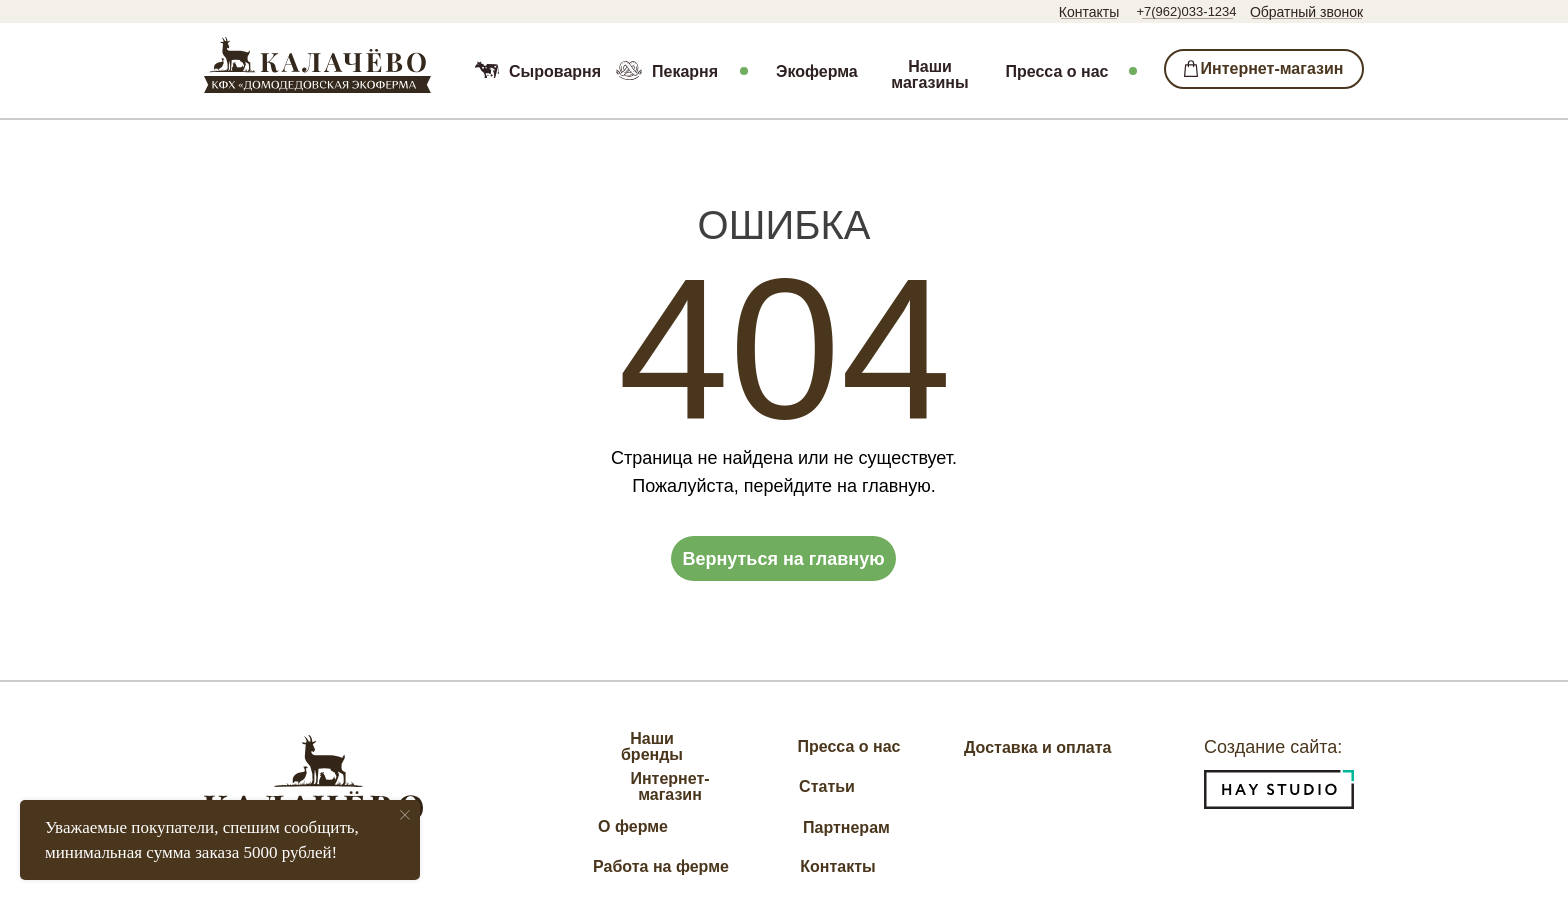  Describe the element at coordinates (661, 866) in the screenshot. I see `Работа на ферме` at that location.